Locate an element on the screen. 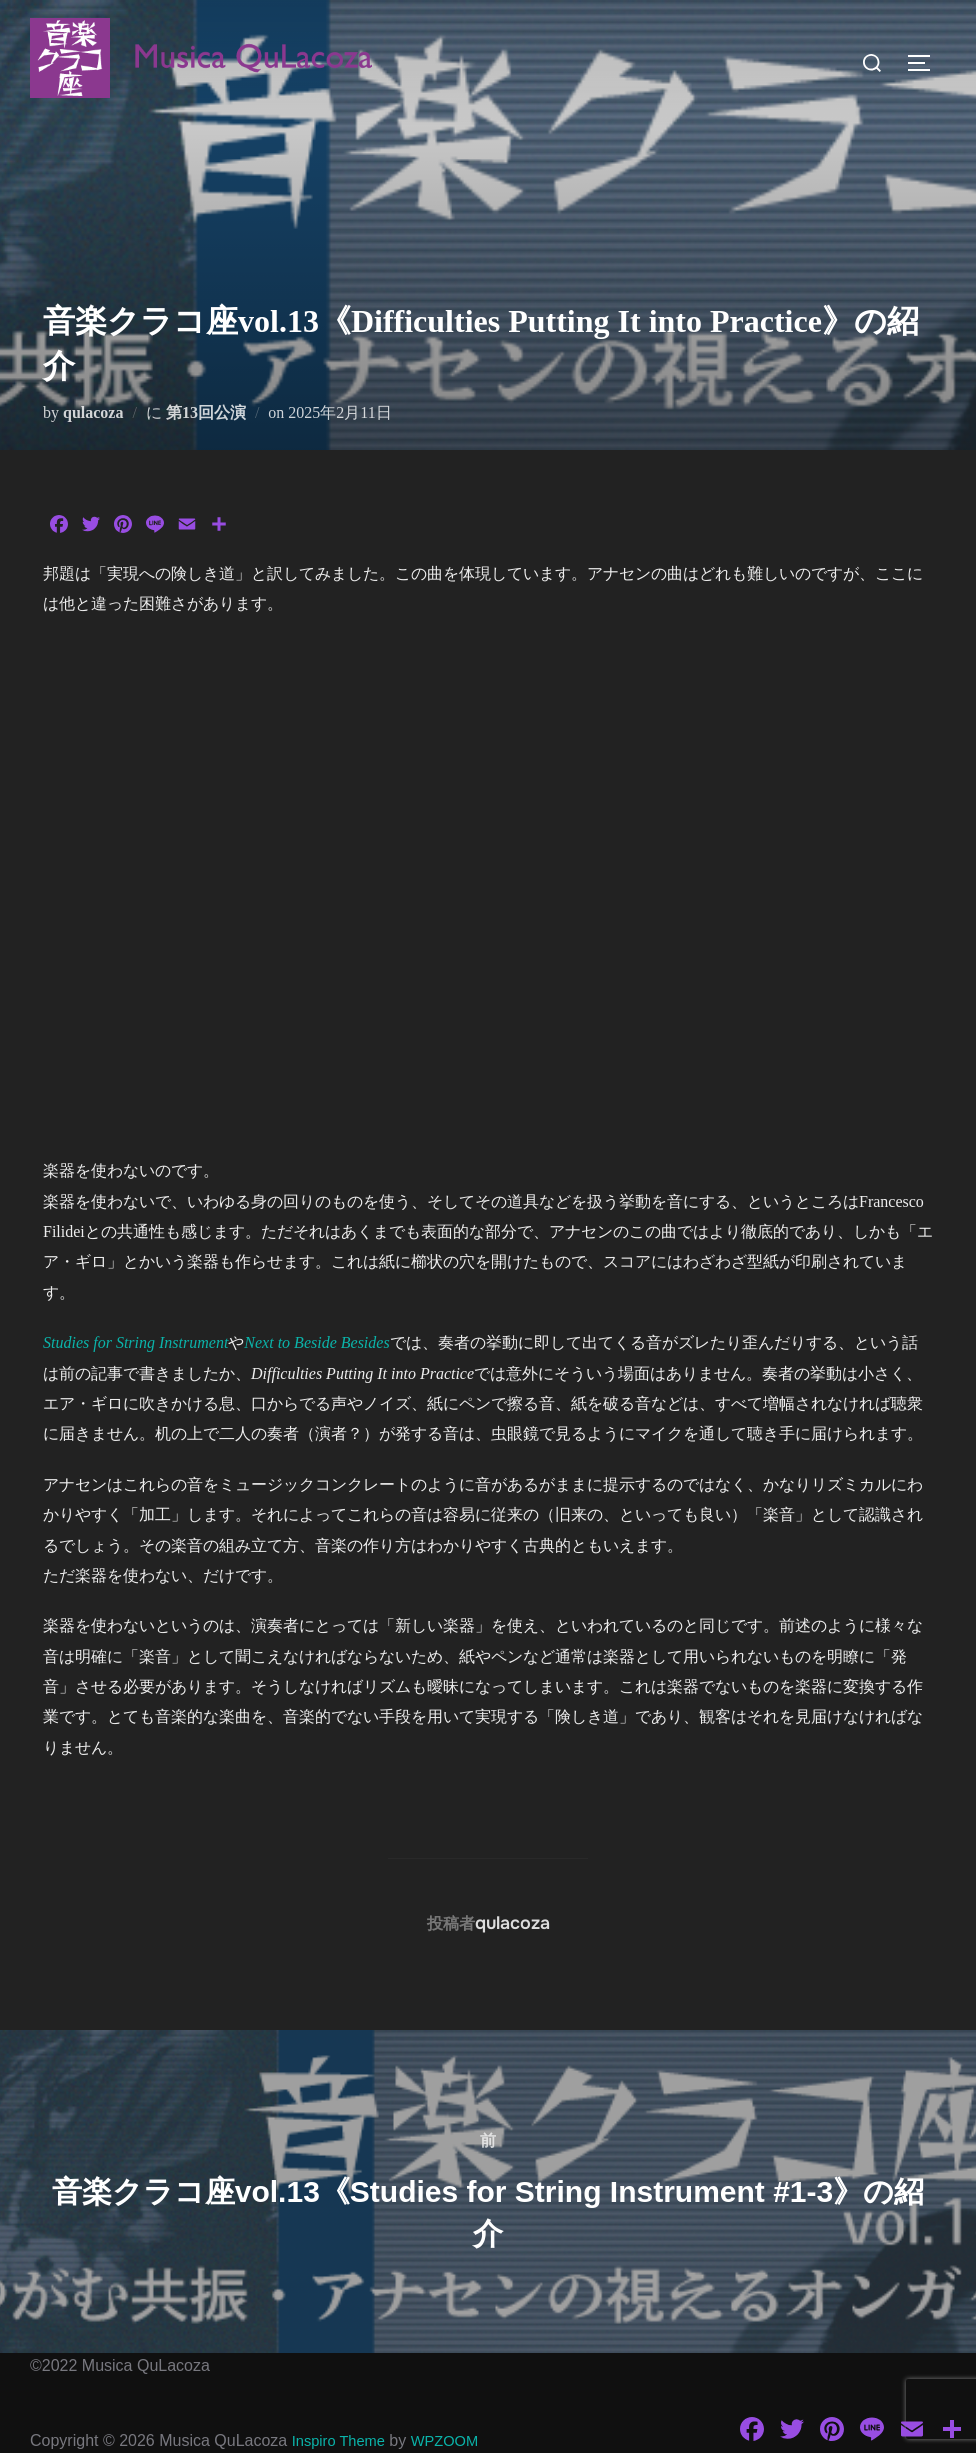  WPZOOM is located at coordinates (456, 2440).